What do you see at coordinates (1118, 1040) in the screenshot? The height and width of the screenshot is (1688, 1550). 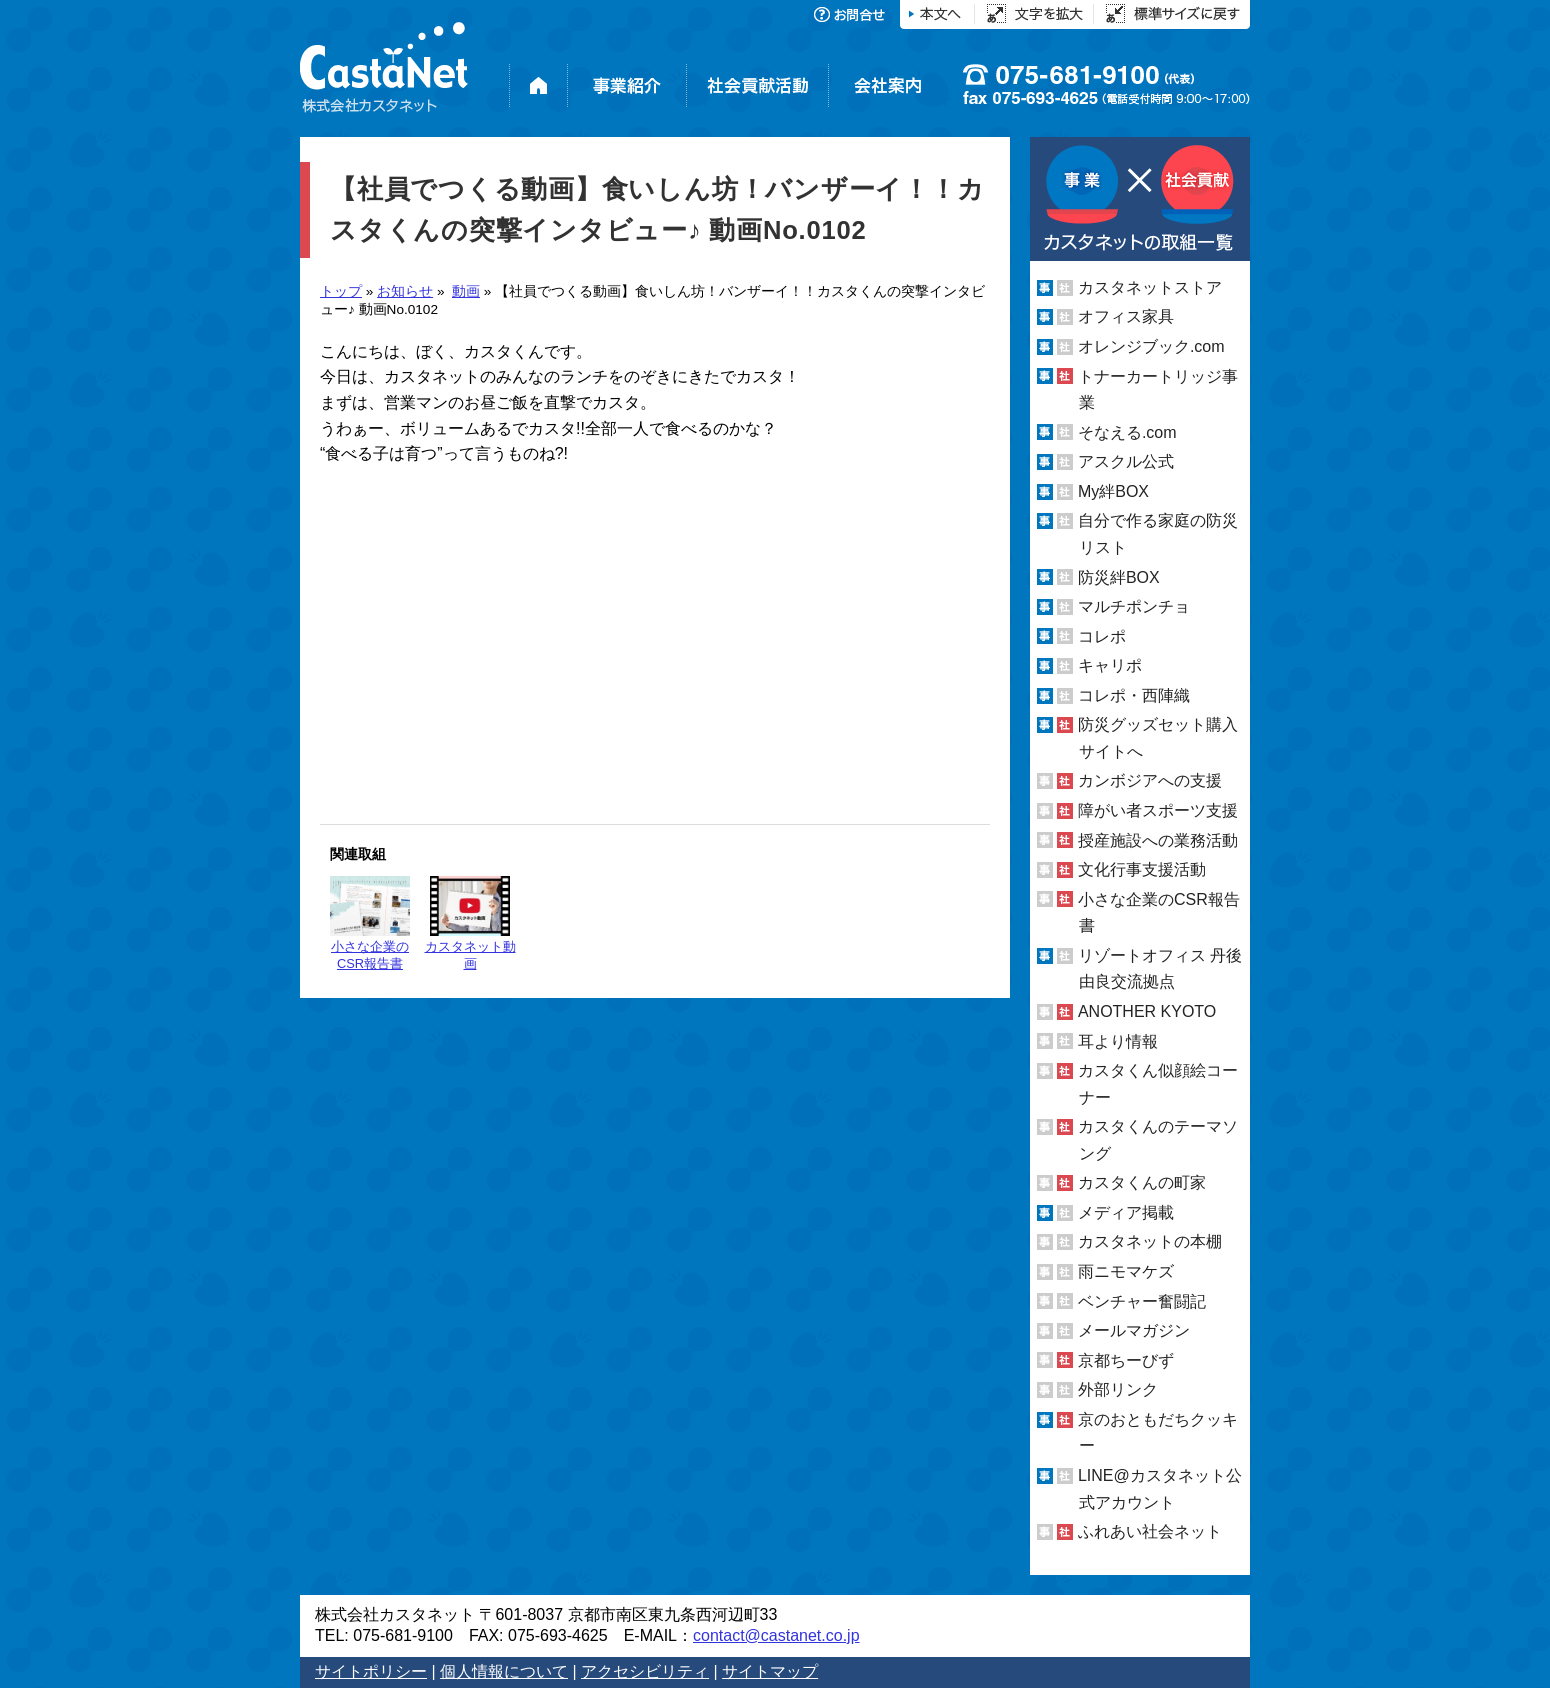 I see `耳より情報` at bounding box center [1118, 1040].